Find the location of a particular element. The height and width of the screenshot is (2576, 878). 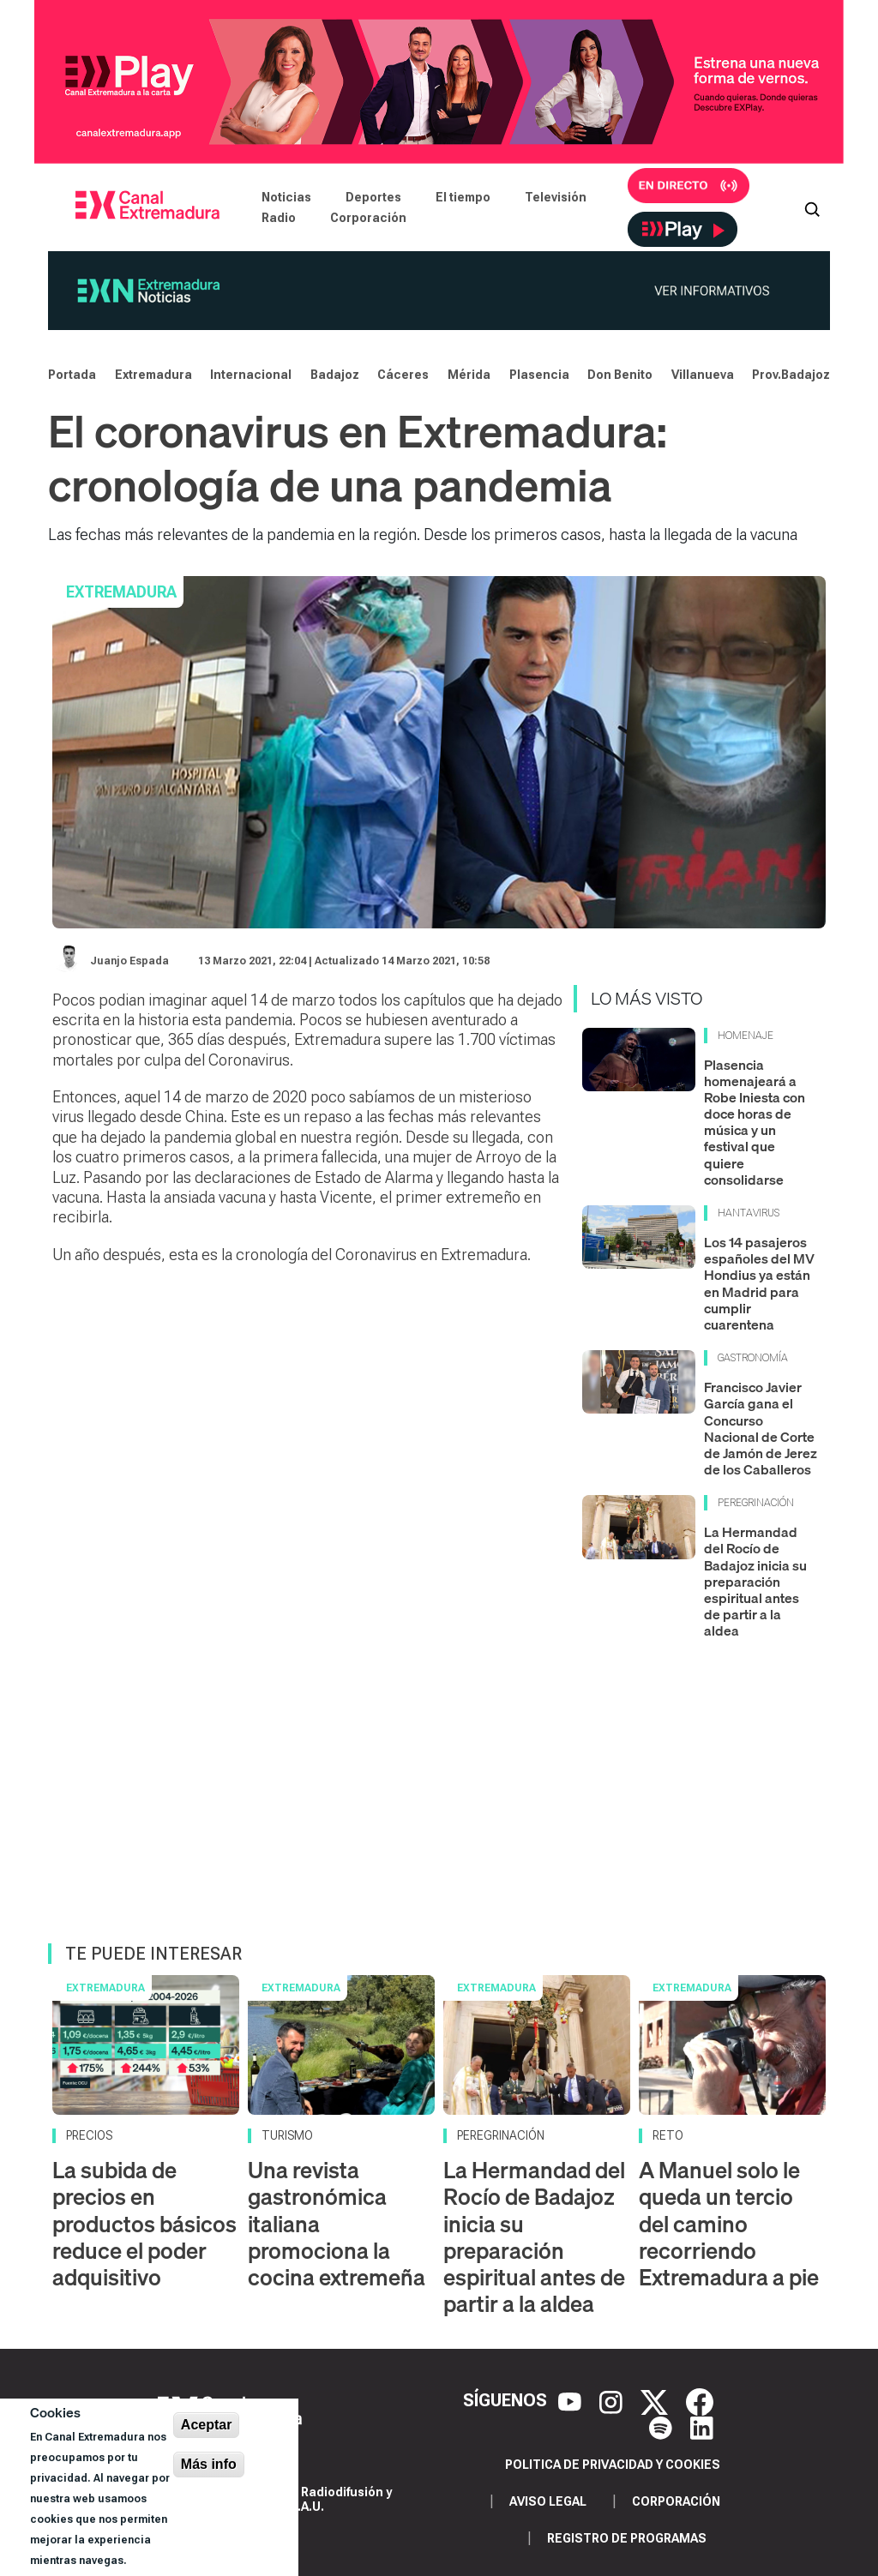

La Hermandad del Rocío de Badajoz inicia su preparación espiritual antes de partir a la aldea is located at coordinates (755, 1581).